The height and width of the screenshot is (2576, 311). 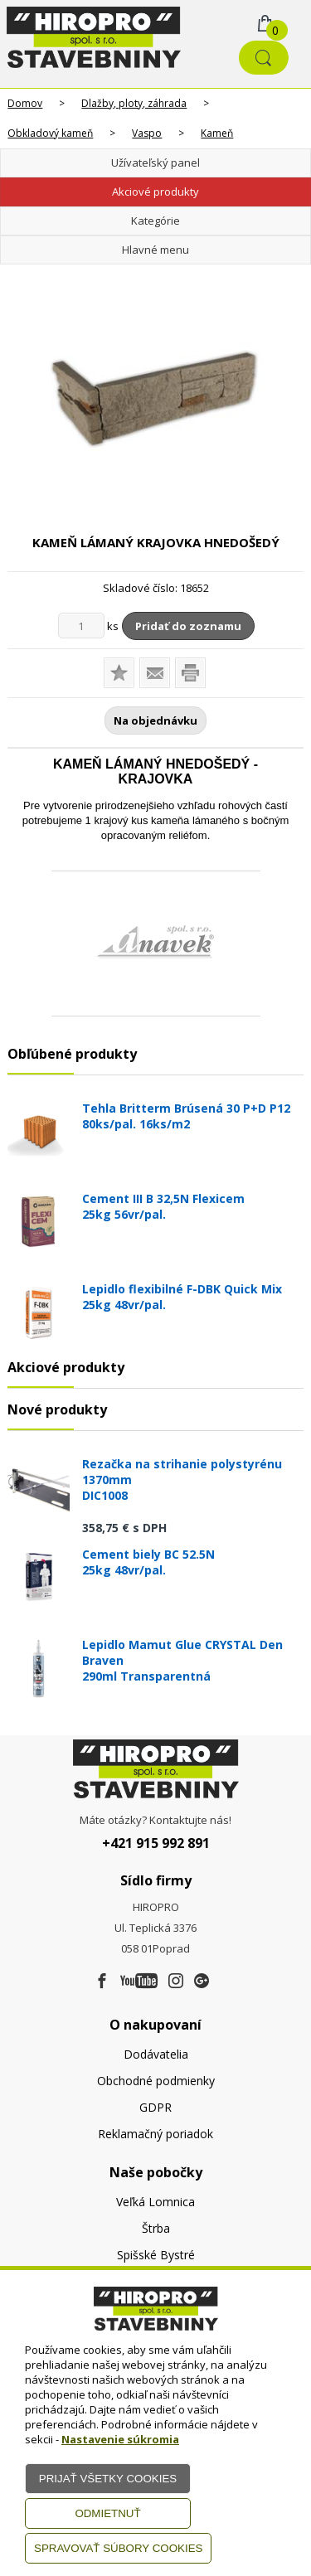 What do you see at coordinates (201, 1981) in the screenshot?
I see `[Google firma]` at bounding box center [201, 1981].